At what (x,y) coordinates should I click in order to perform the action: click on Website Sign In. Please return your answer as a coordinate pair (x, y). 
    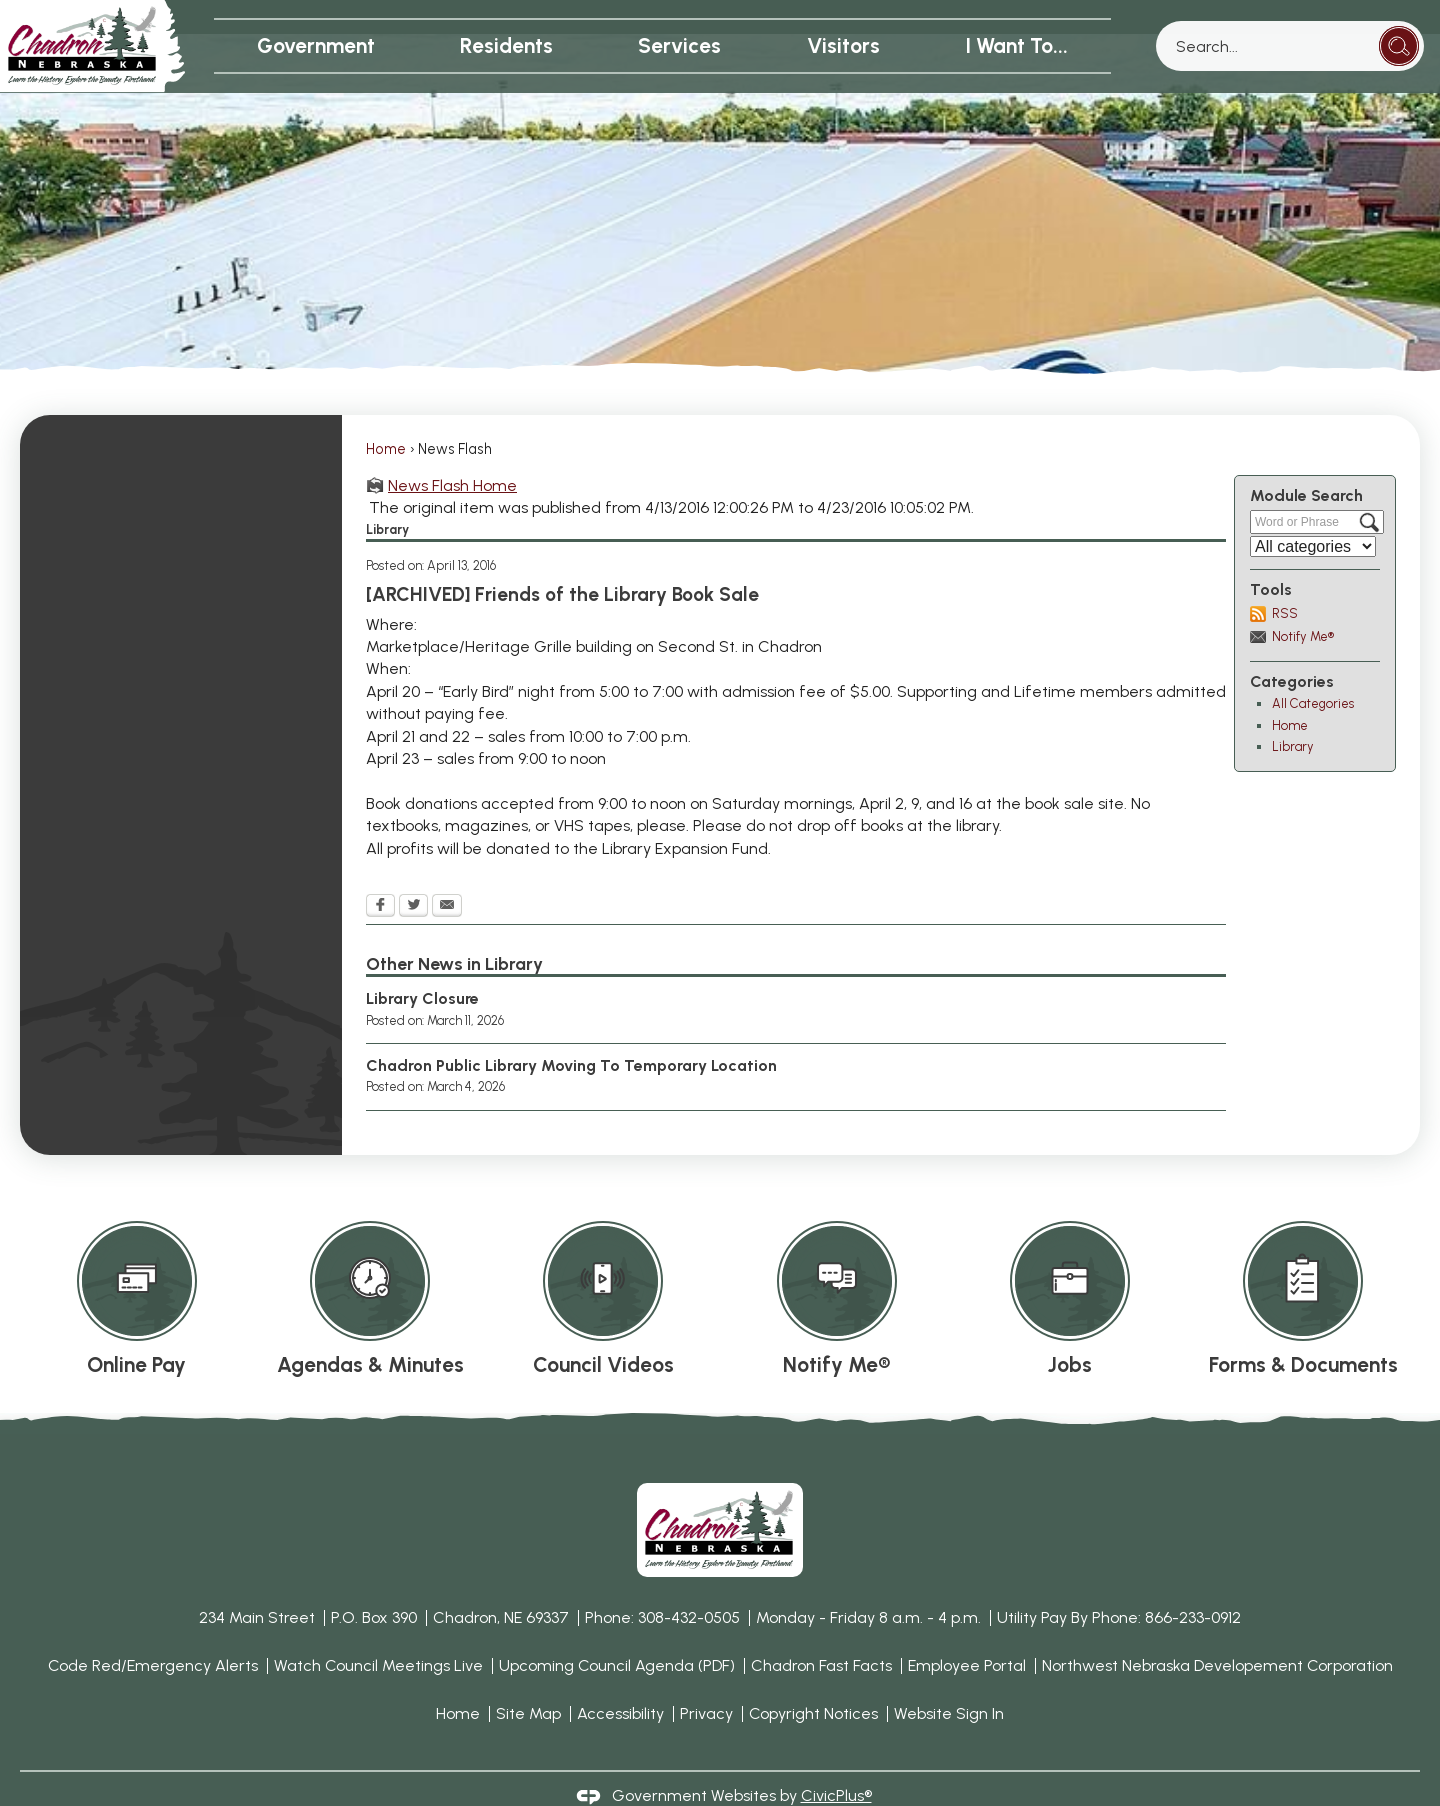
    Looking at the image, I should click on (949, 1679).